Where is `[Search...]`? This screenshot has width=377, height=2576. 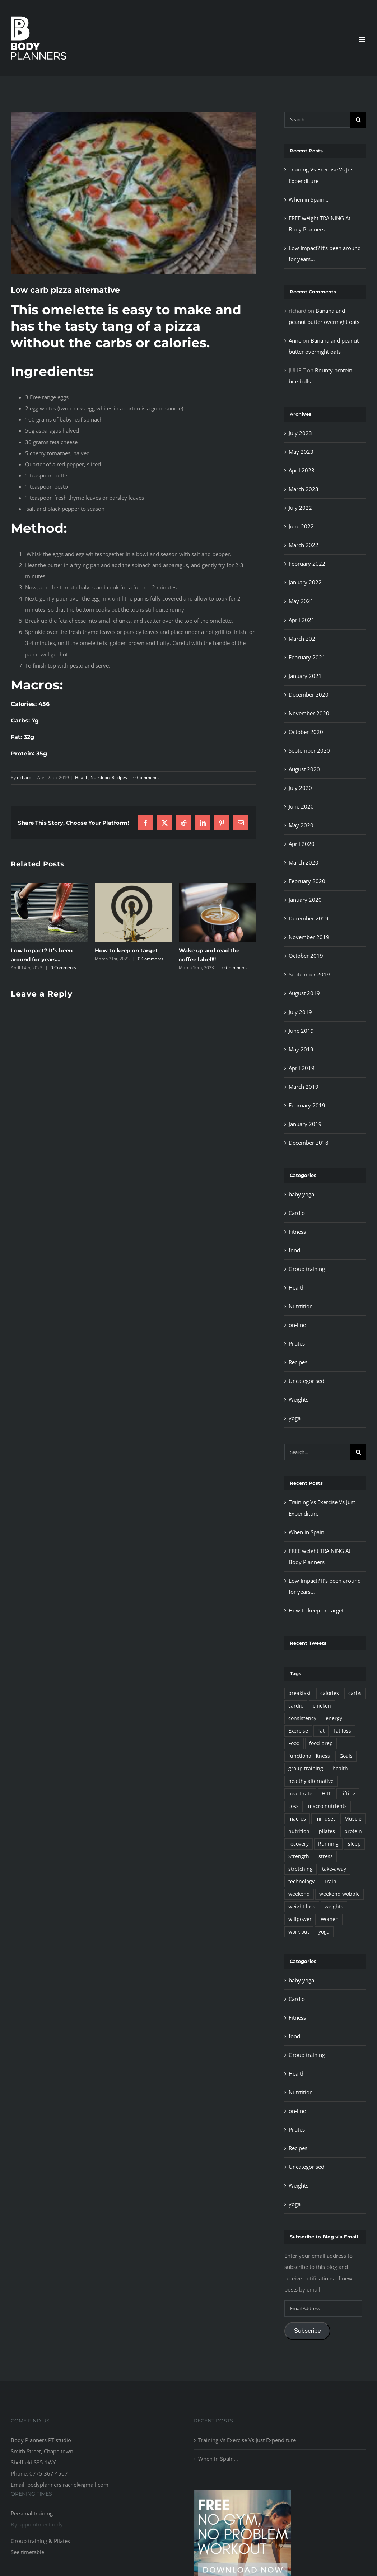
[Search...] is located at coordinates (317, 120).